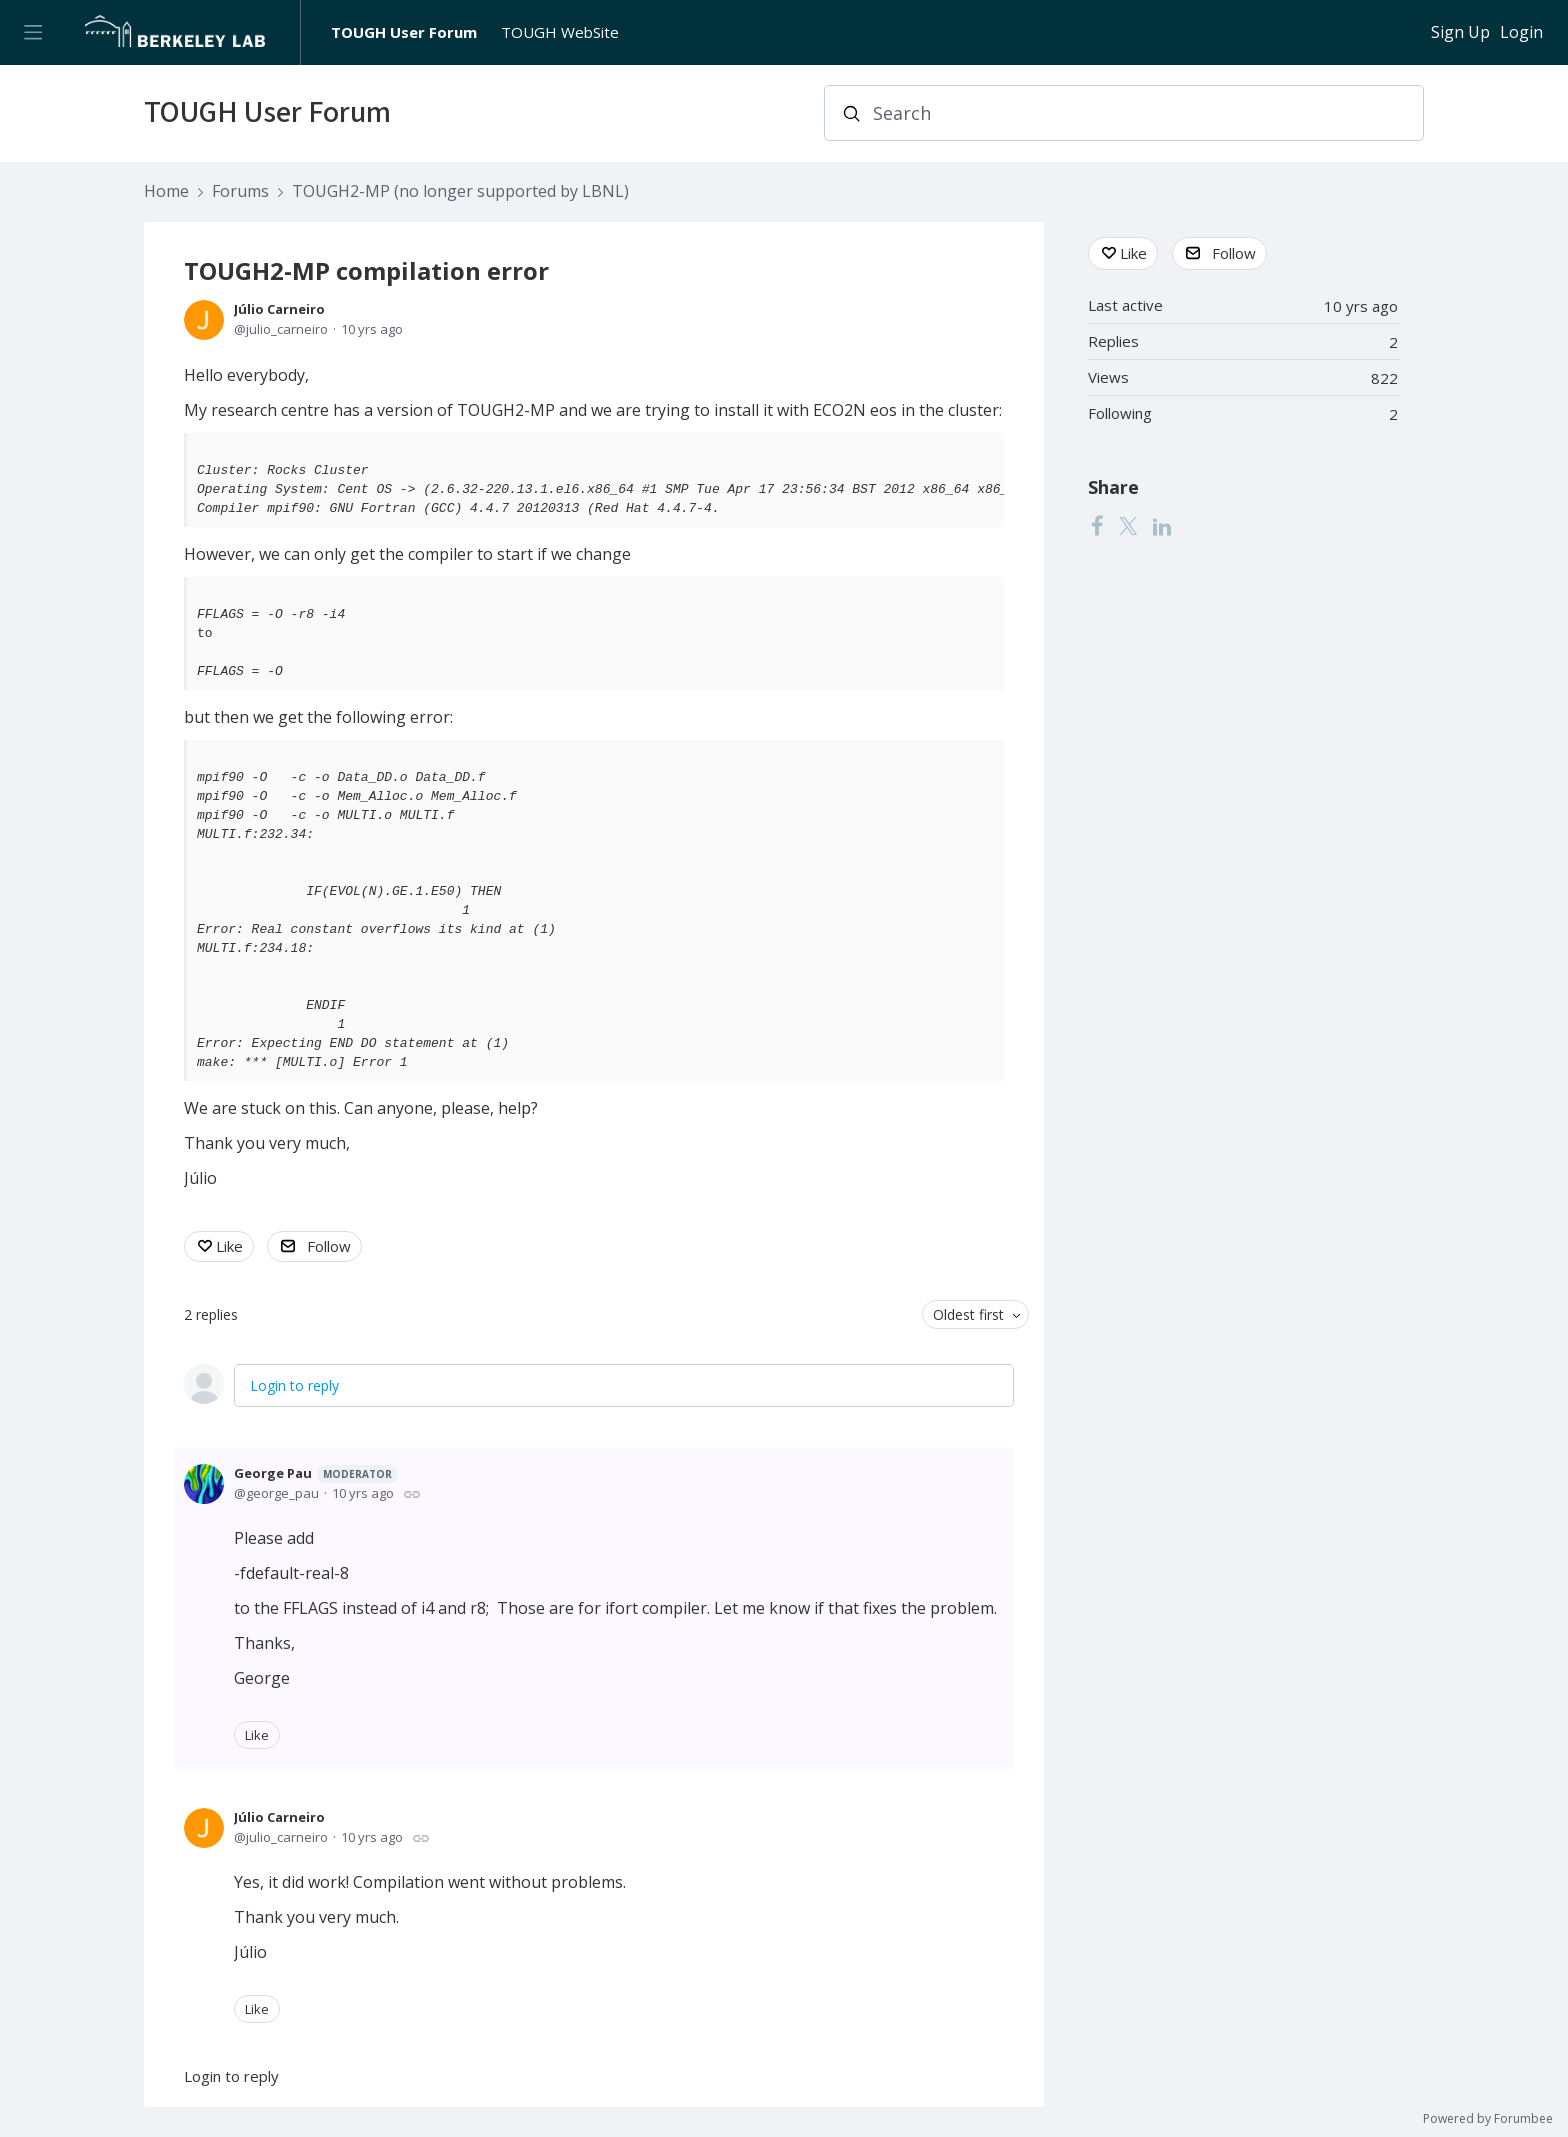  What do you see at coordinates (329, 1246) in the screenshot?
I see `Follow` at bounding box center [329, 1246].